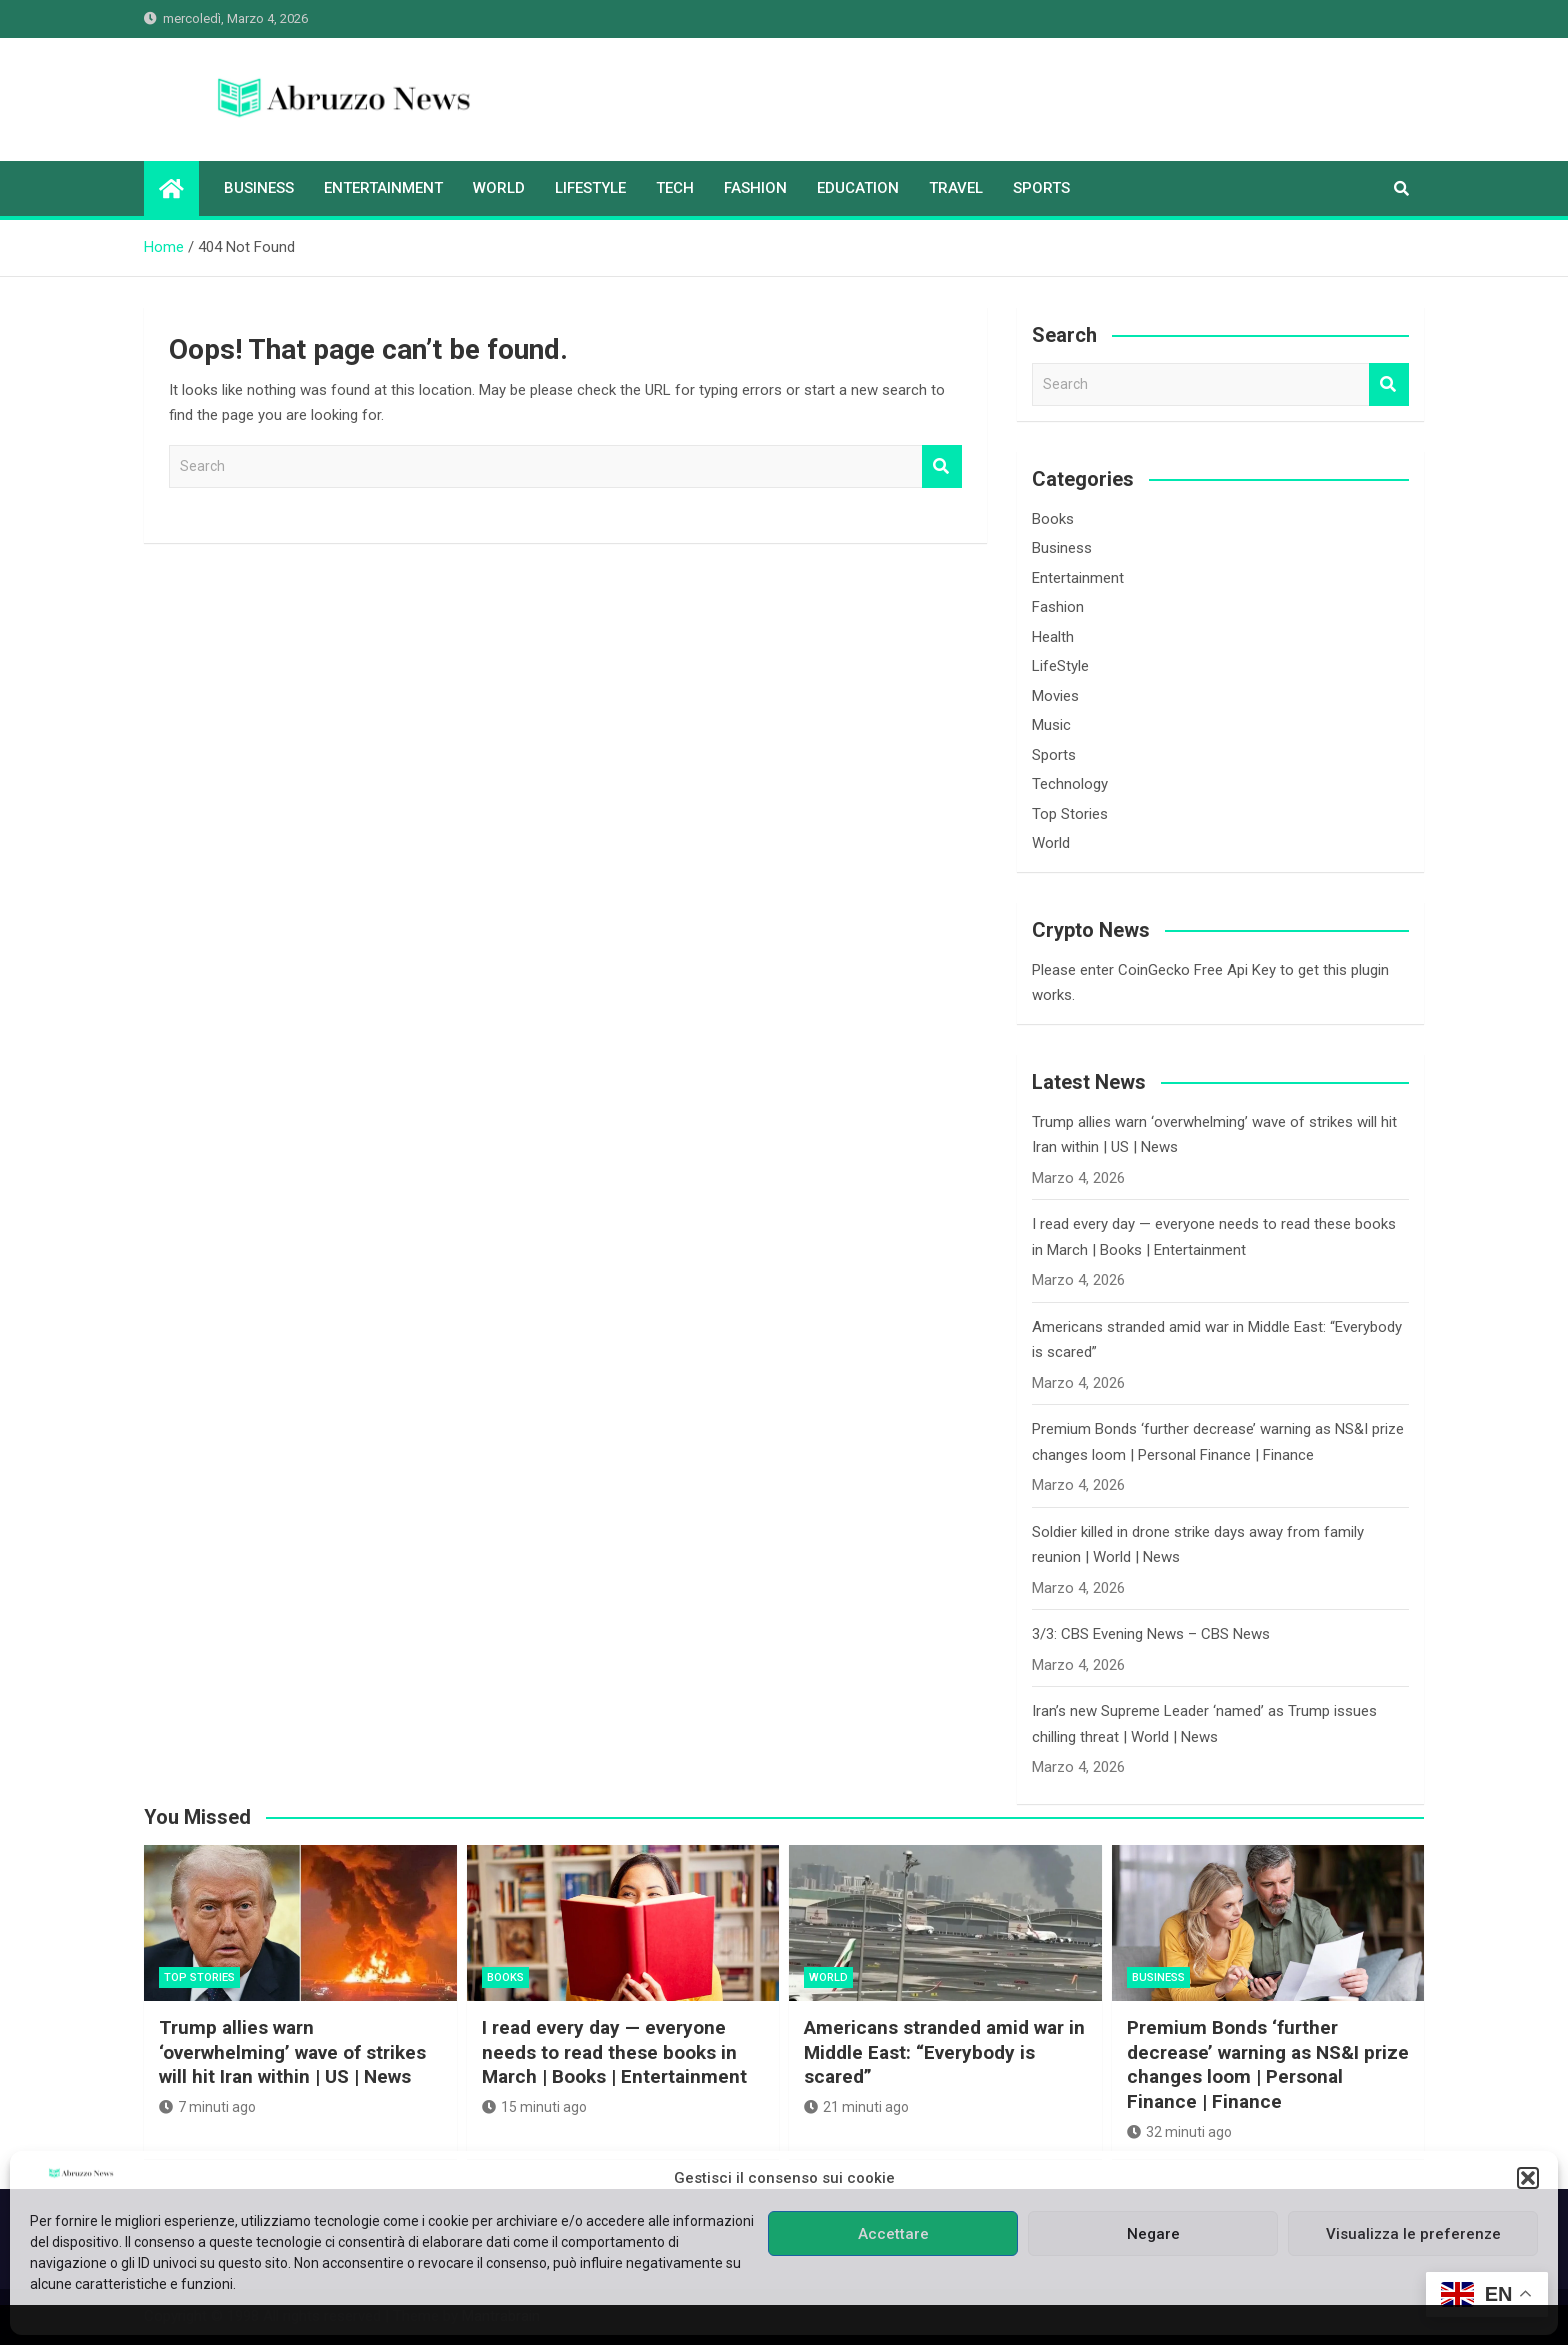 Image resolution: width=1568 pixels, height=2345 pixels. I want to click on Movies, so click(1055, 696).